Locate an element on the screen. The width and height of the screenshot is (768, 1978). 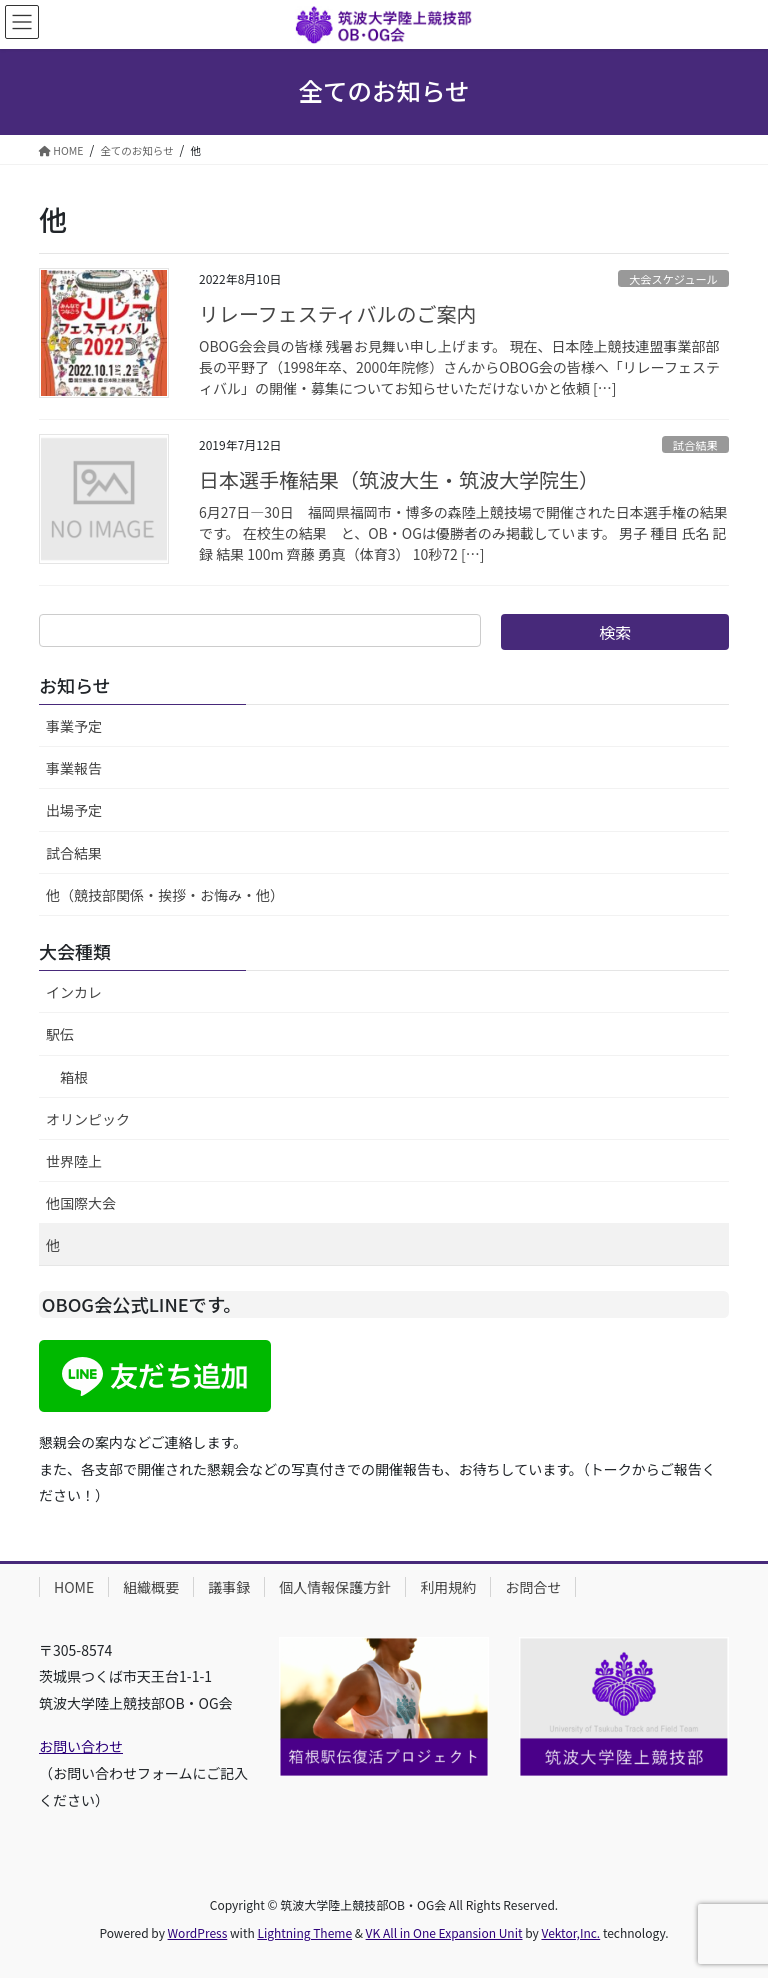
事業報告 is located at coordinates (74, 768).